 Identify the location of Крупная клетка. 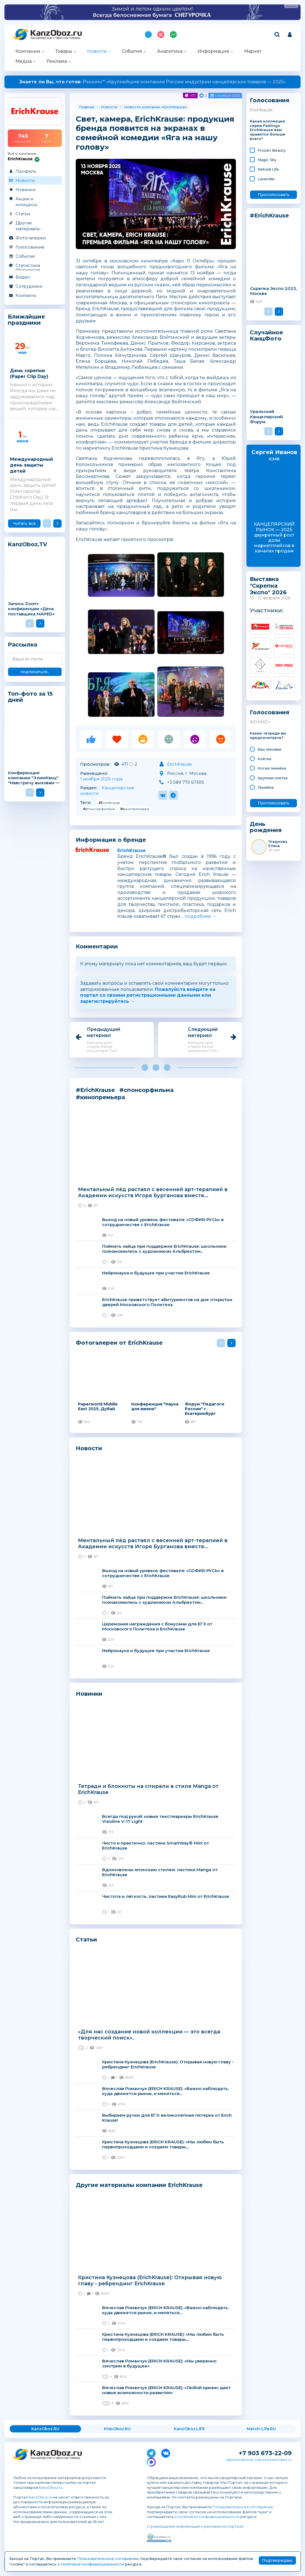
(273, 778).